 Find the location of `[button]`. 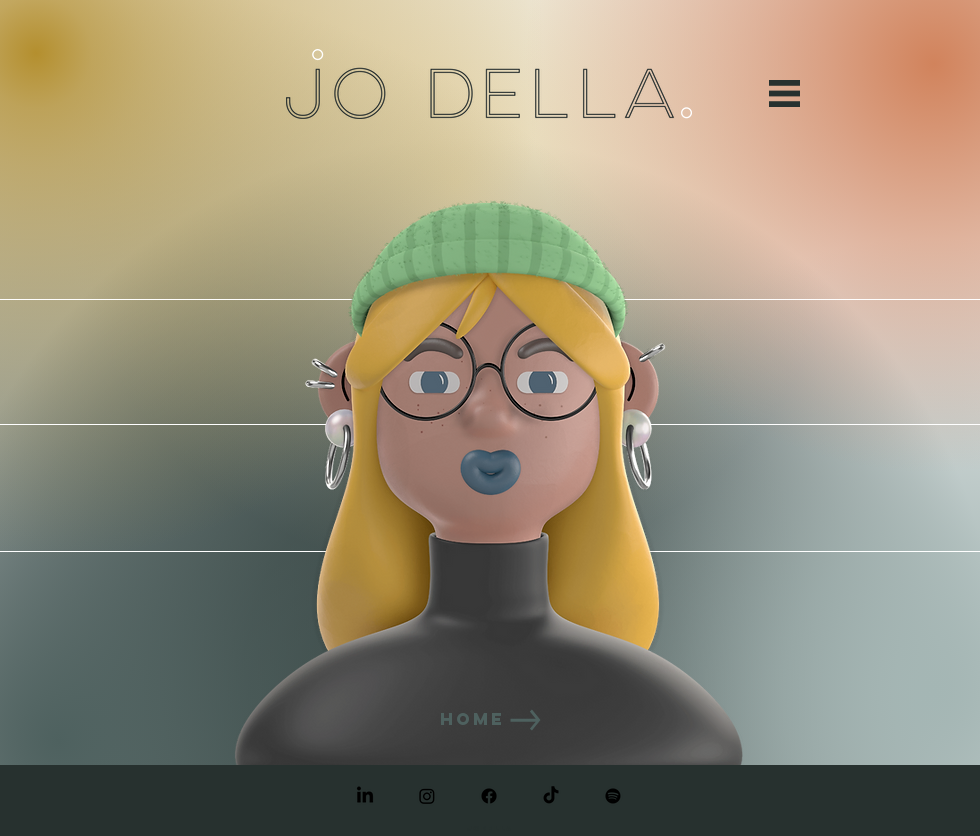

[button] is located at coordinates (784, 93).